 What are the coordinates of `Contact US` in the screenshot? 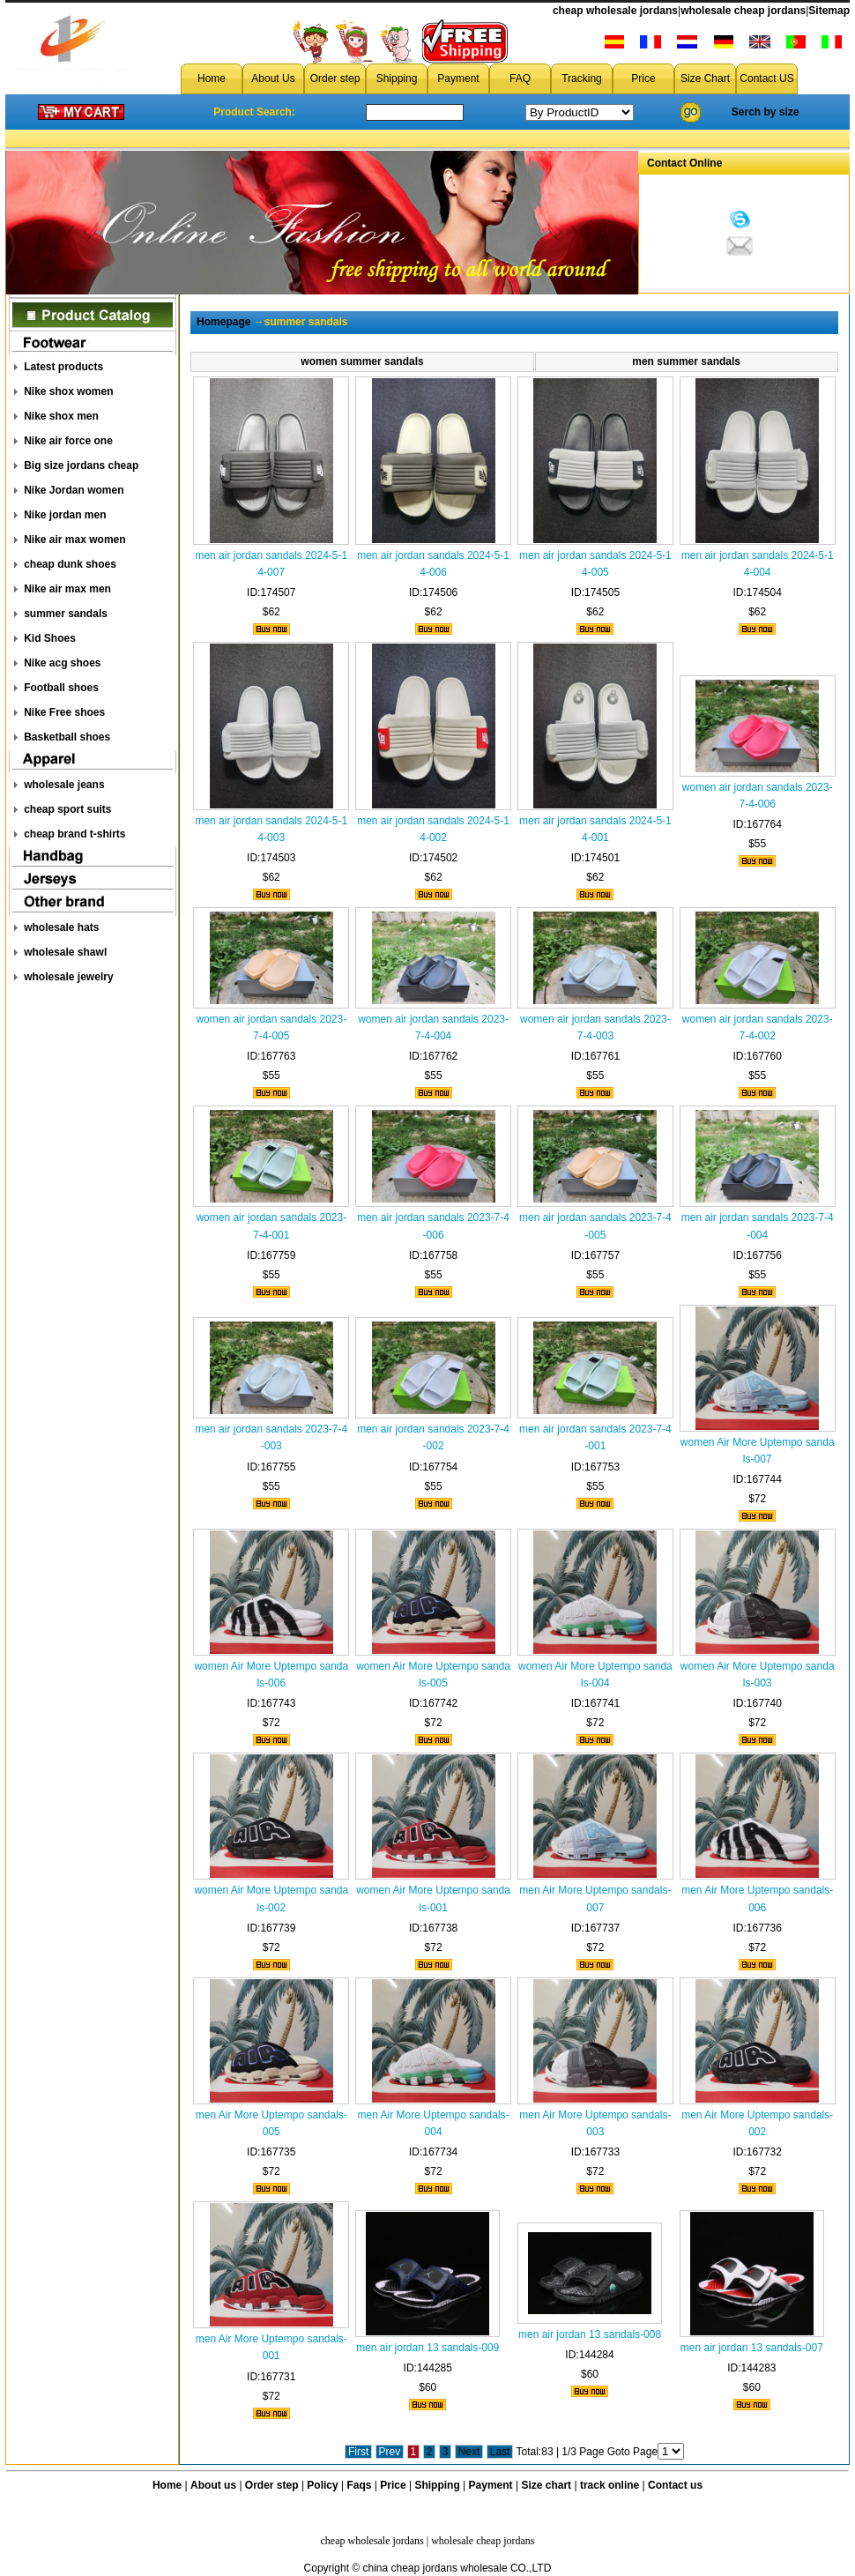 It's located at (766, 78).